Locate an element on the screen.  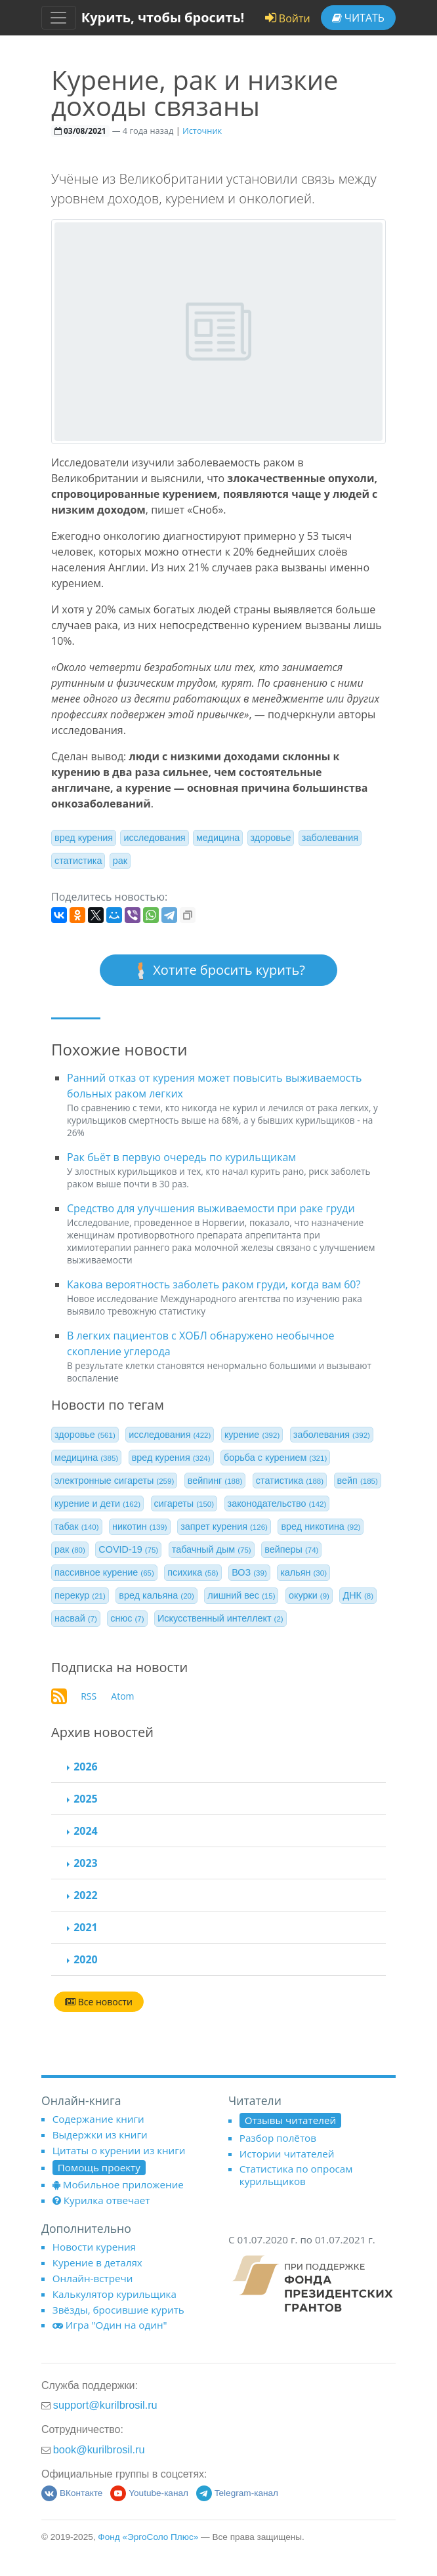
исследования is located at coordinates (154, 837).